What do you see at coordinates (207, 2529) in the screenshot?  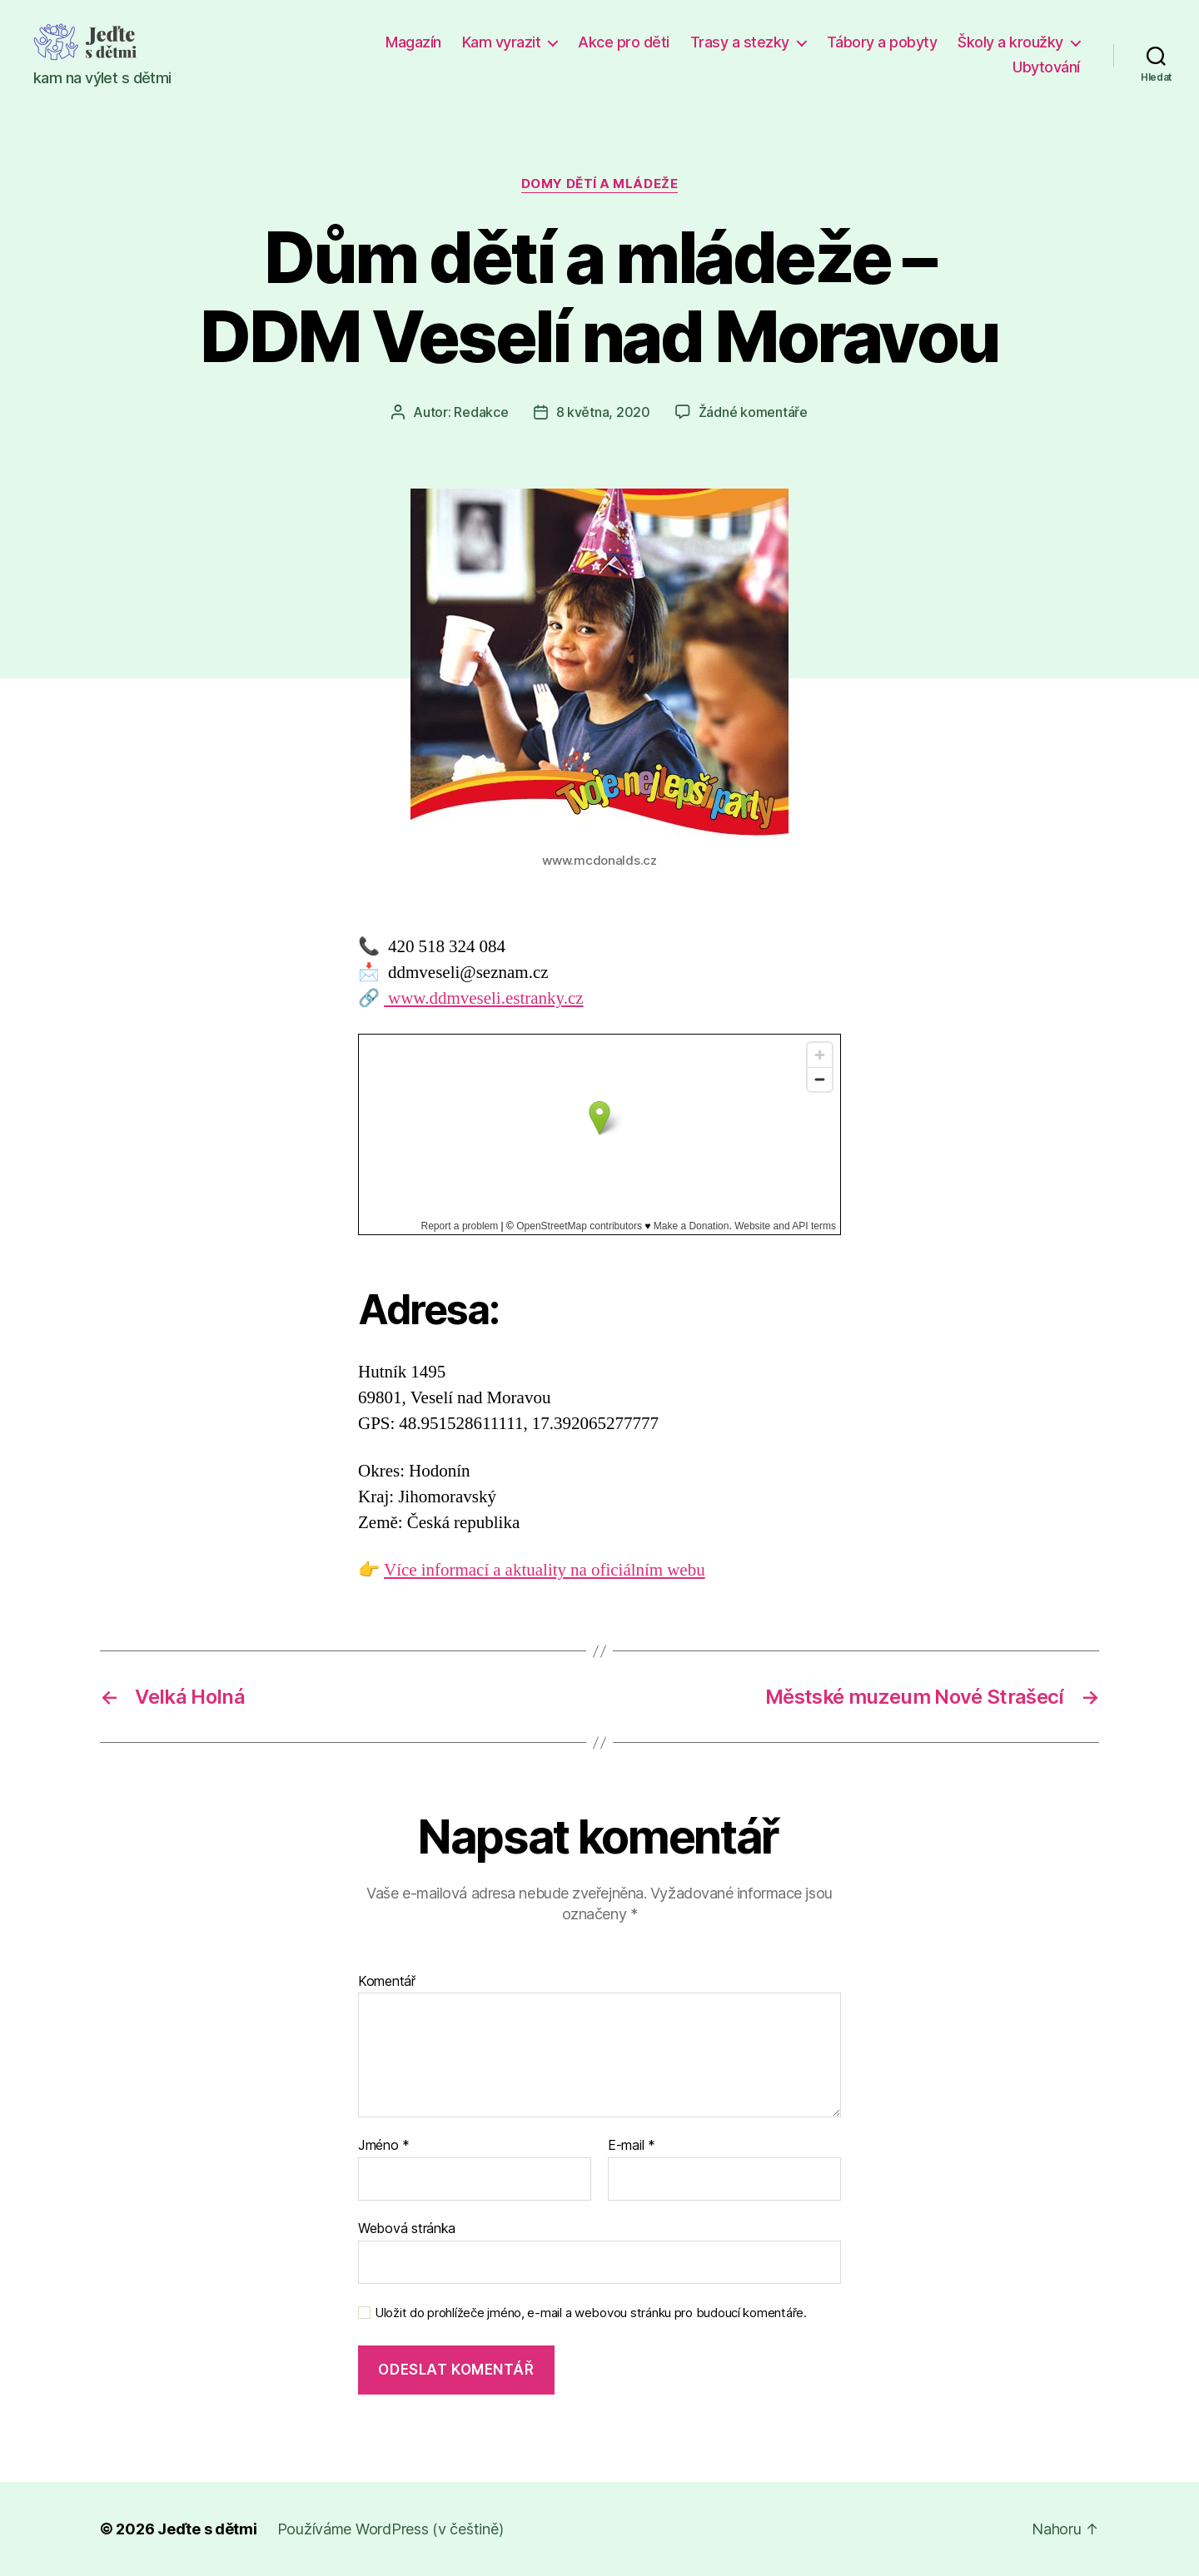 I see `Jeďte s dětmi` at bounding box center [207, 2529].